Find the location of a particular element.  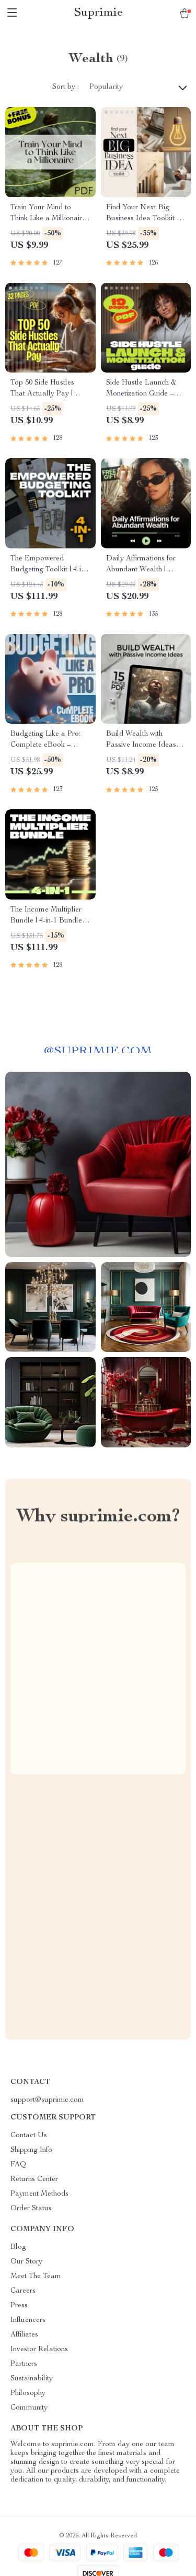

support@suprimie.com is located at coordinates (47, 2100).